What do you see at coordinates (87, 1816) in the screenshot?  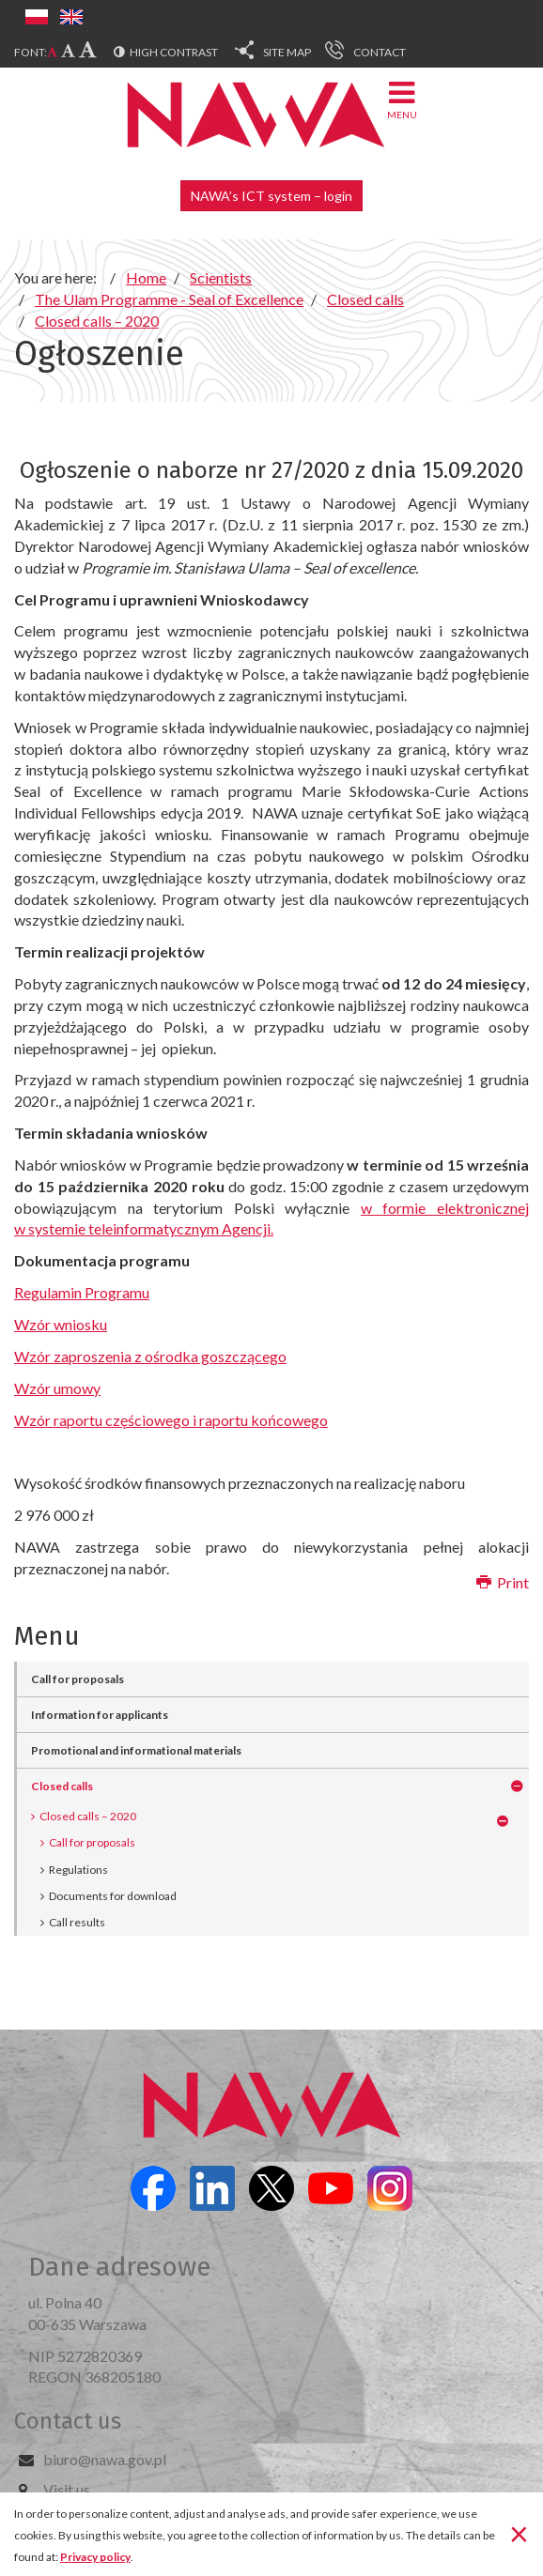 I see `Closed calls – 2020` at bounding box center [87, 1816].